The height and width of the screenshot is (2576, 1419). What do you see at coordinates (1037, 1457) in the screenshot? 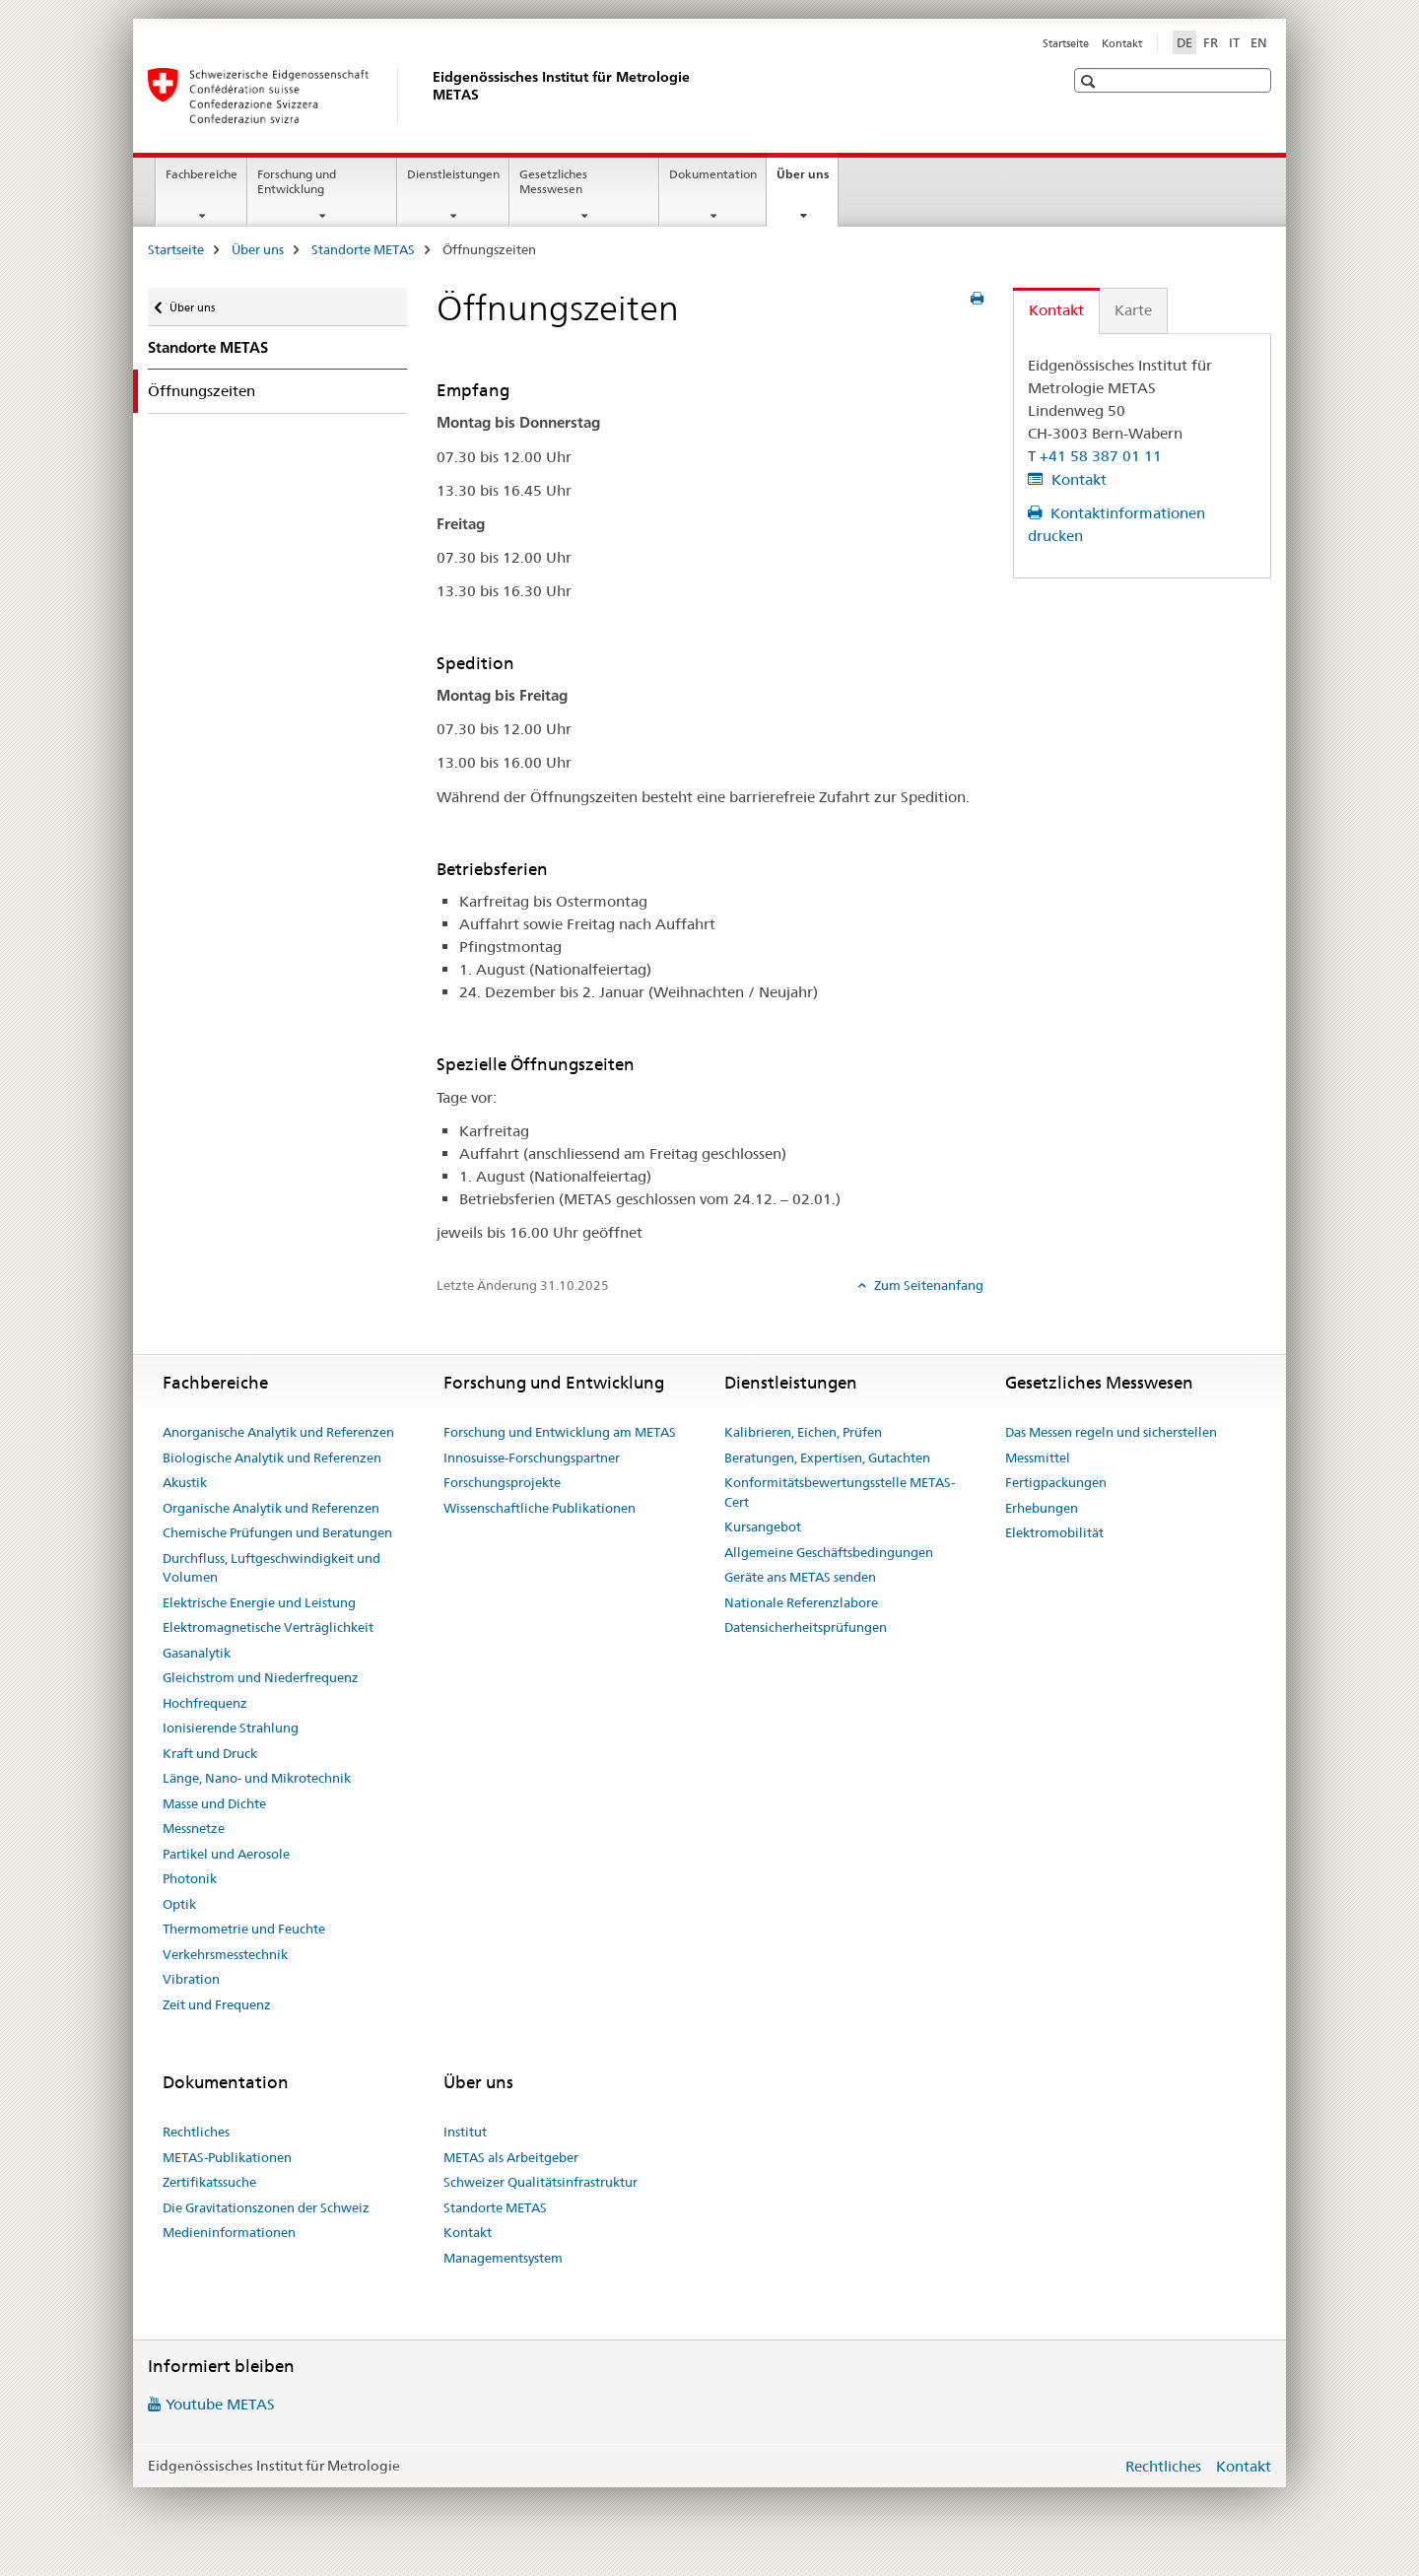
I see `Messmittel` at bounding box center [1037, 1457].